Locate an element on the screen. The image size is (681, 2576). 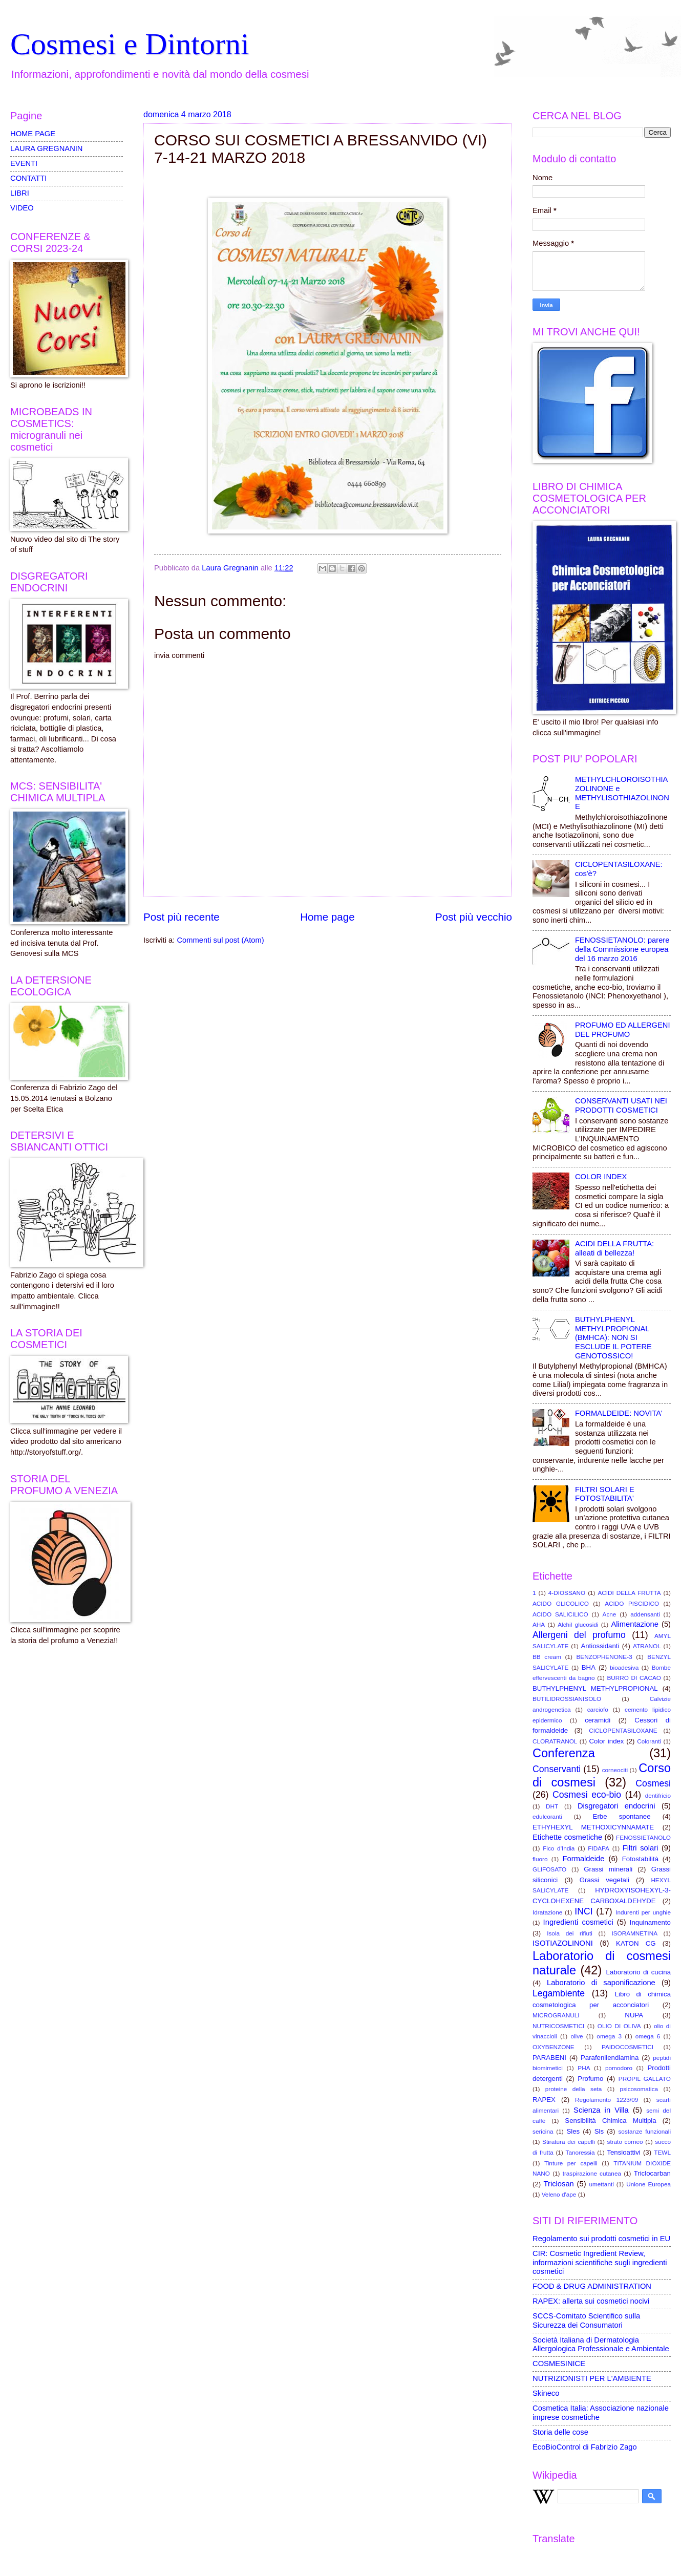
ACIDI DELLA FRUTTA: alleati di bellezza! is located at coordinates (614, 1248).